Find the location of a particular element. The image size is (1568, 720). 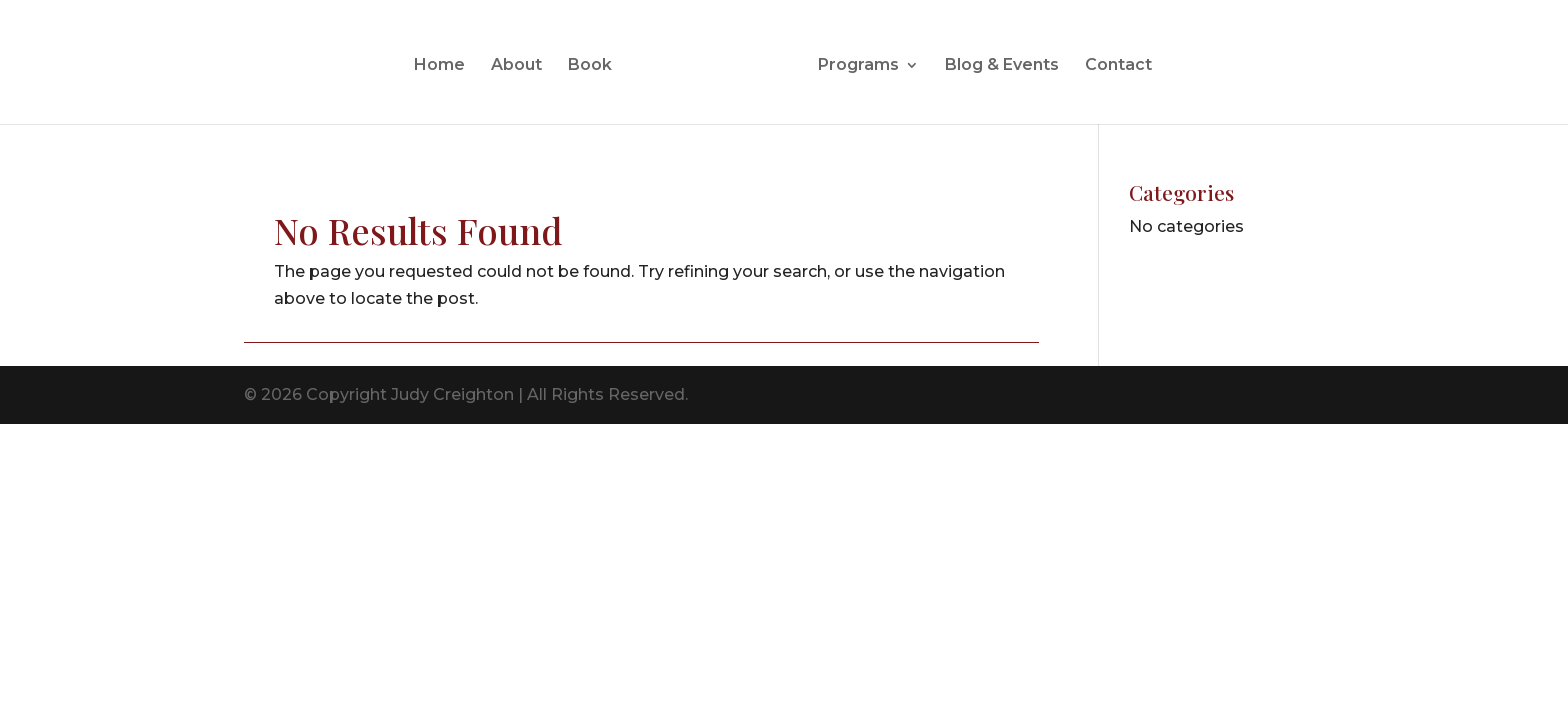

Blog & Events is located at coordinates (1002, 66).